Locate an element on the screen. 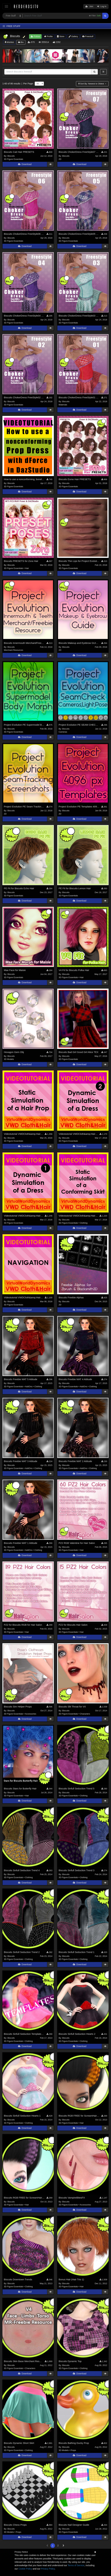 The image size is (111, 2576). Cookie Policy is located at coordinates (25, 2568).